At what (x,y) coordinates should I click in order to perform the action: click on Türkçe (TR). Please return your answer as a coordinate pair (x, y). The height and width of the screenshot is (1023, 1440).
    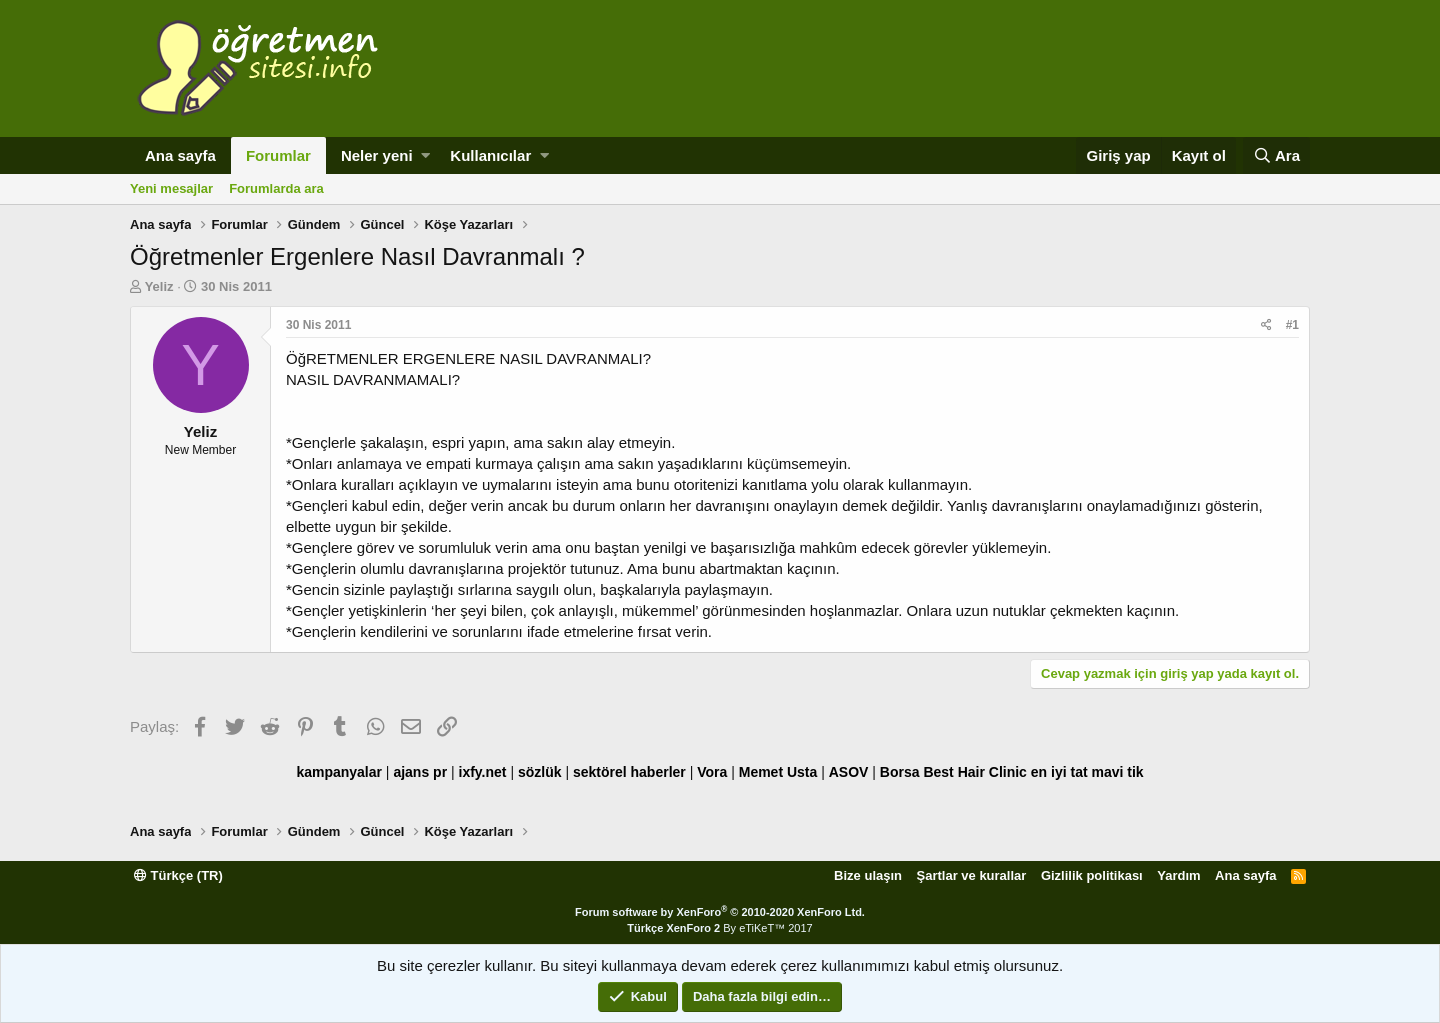
    Looking at the image, I should click on (178, 875).